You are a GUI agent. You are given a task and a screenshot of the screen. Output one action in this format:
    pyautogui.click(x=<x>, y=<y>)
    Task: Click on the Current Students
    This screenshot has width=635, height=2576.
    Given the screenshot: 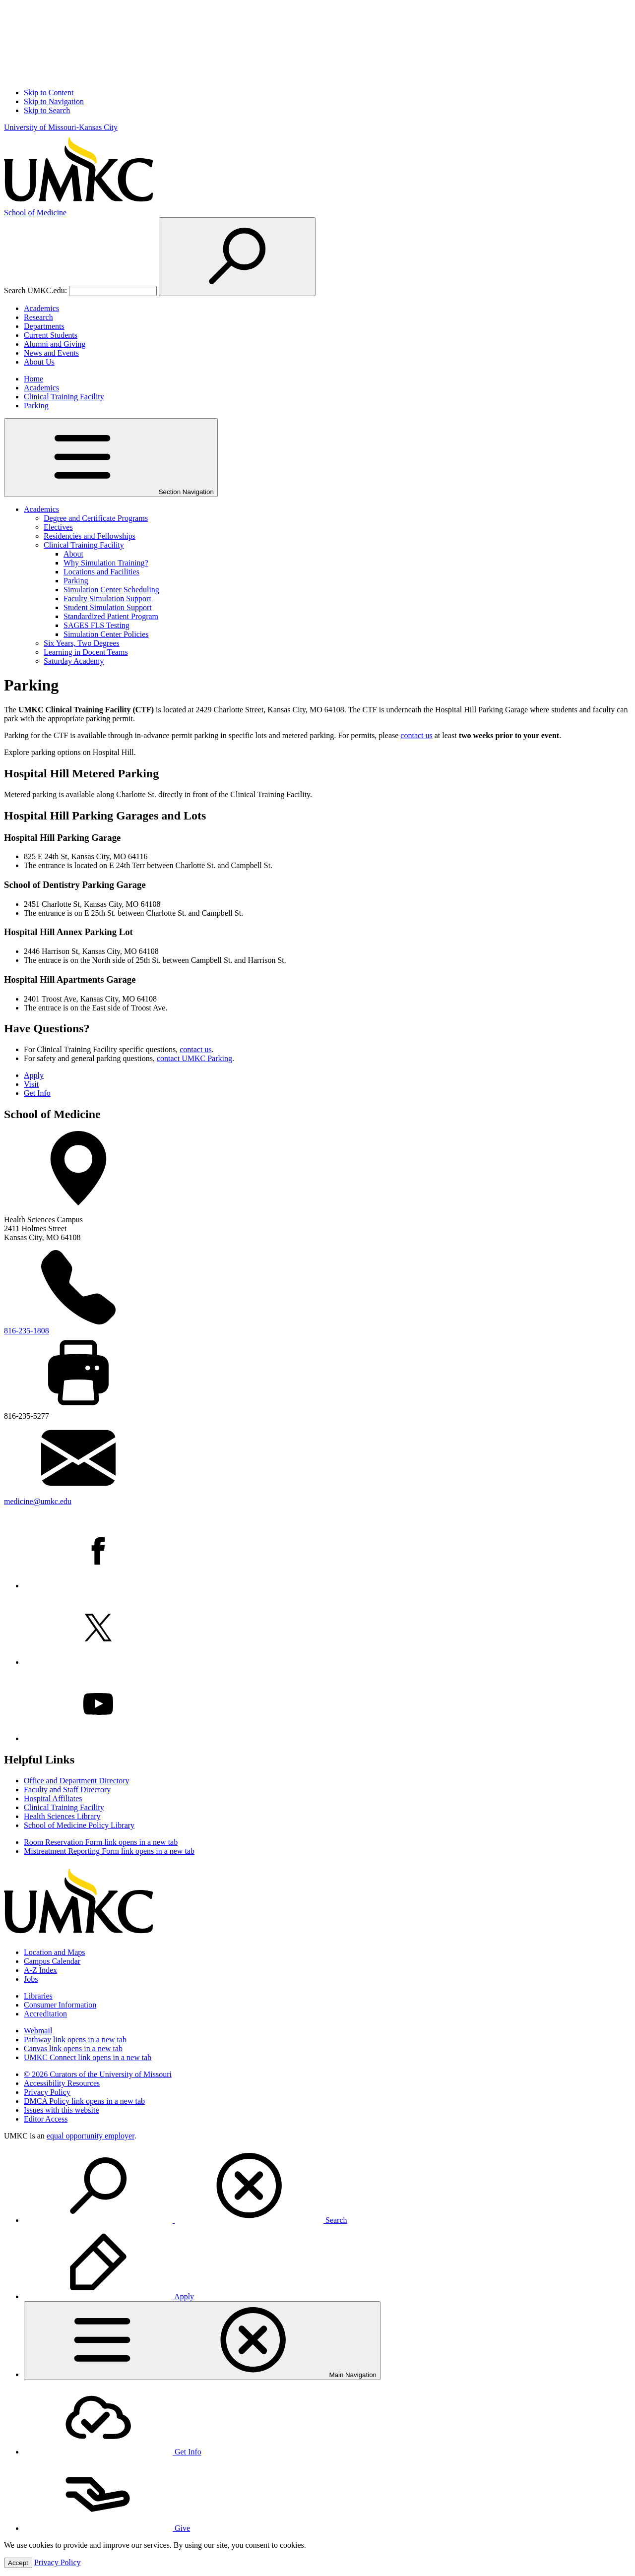 What is the action you would take?
    pyautogui.click(x=50, y=335)
    